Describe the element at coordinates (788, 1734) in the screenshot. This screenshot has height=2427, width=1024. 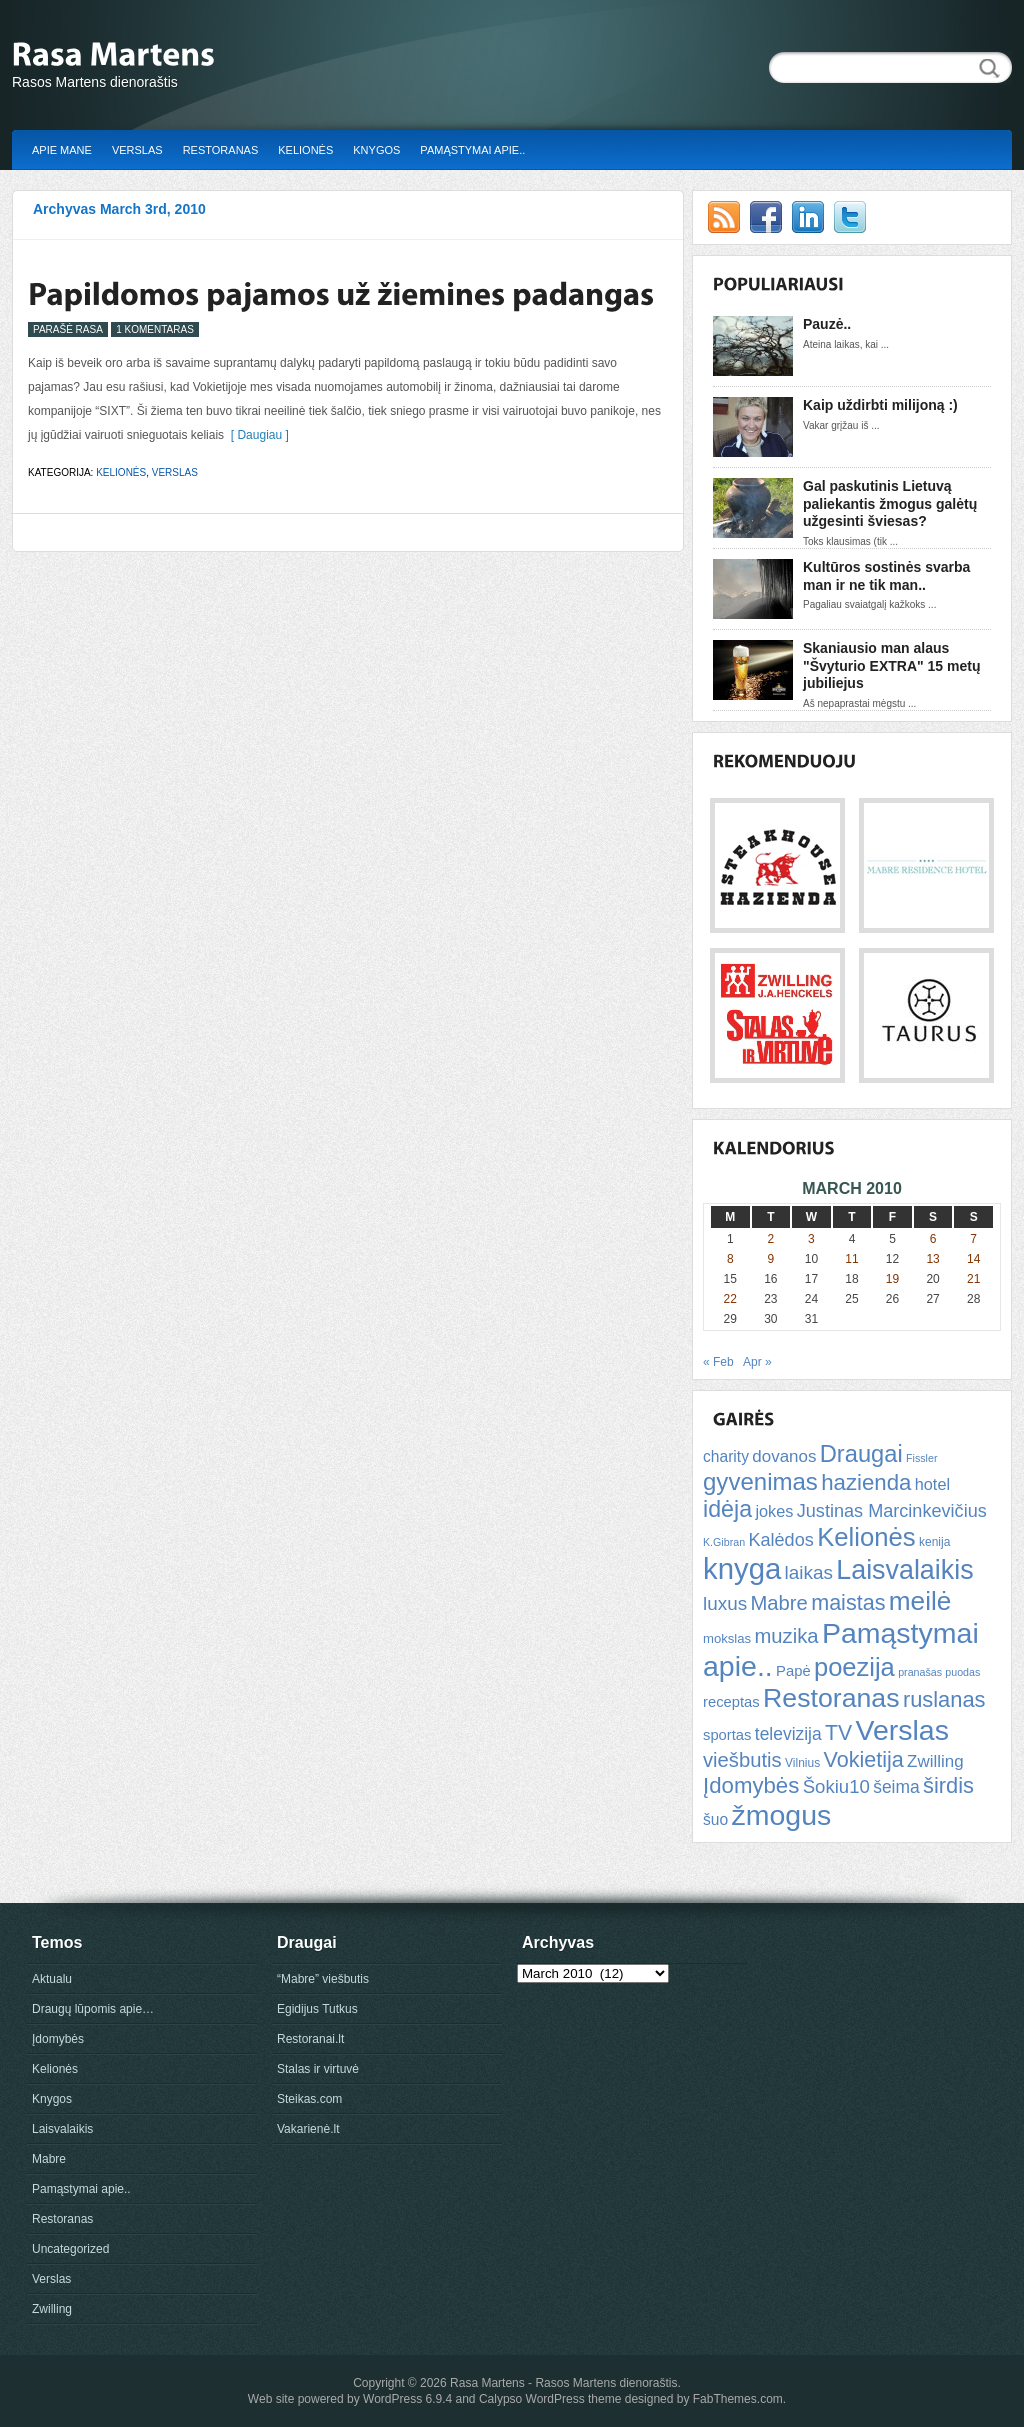
I see `televizija [televizija (12 items)]` at that location.